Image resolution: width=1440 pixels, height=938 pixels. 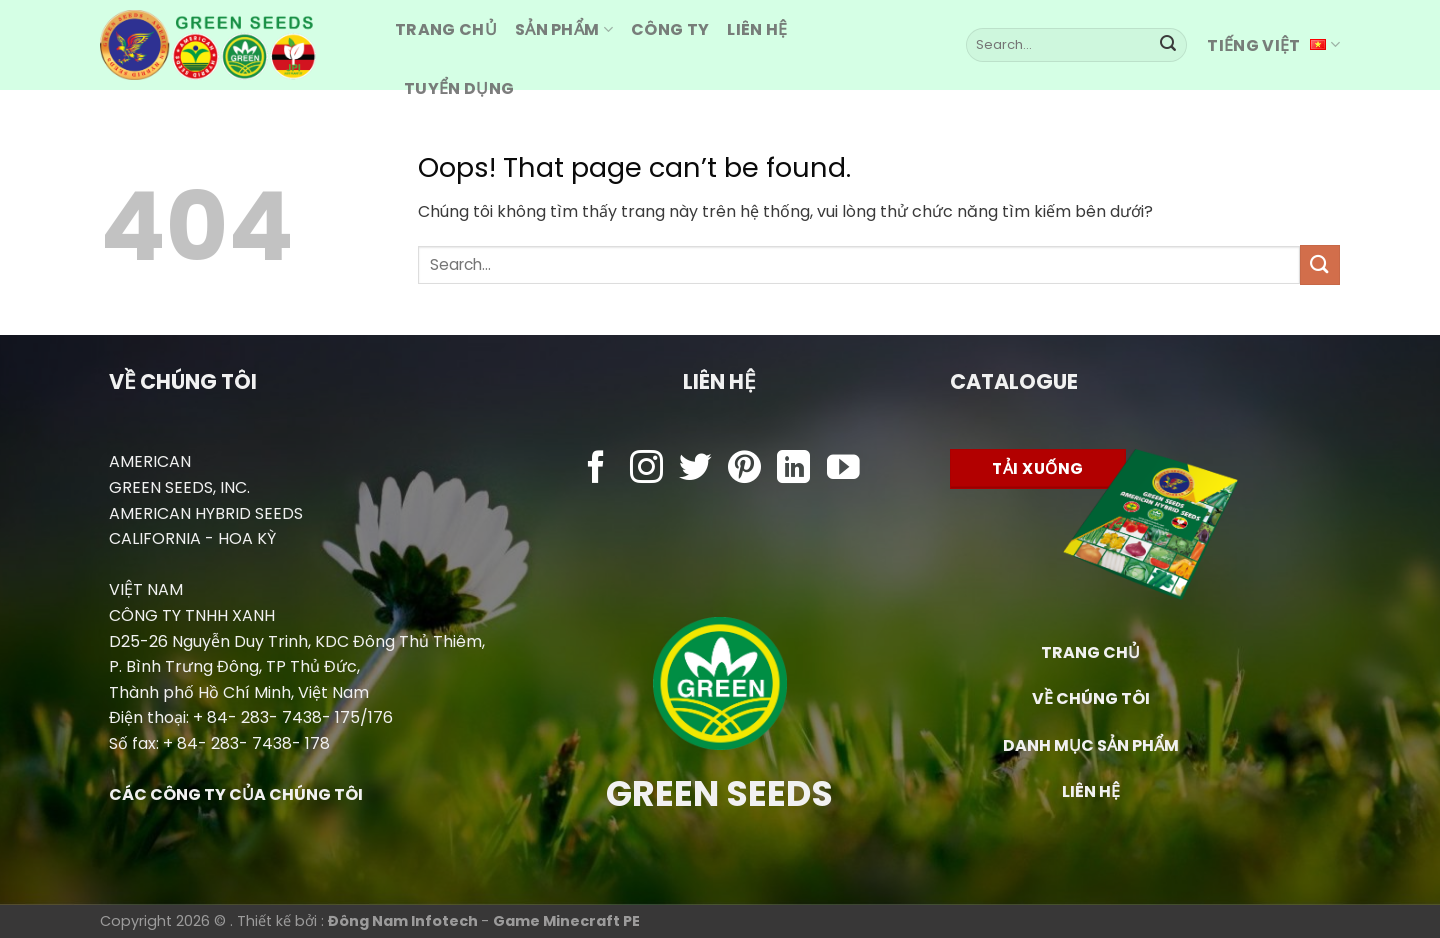 I want to click on [Follow on Pinterest], so click(x=744, y=469).